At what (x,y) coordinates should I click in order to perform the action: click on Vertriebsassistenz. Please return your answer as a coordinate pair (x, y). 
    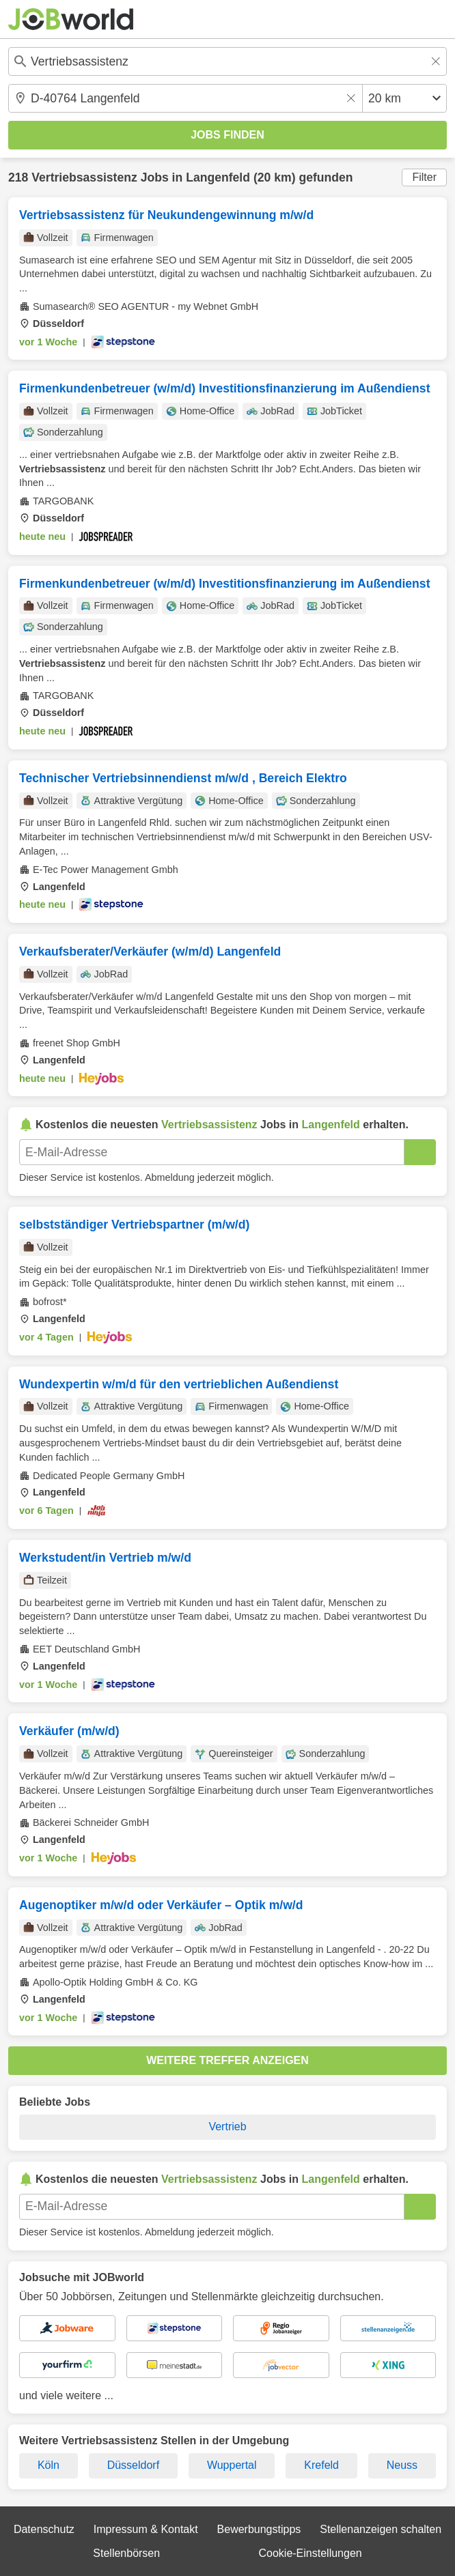
    Looking at the image, I should click on (84, 177).